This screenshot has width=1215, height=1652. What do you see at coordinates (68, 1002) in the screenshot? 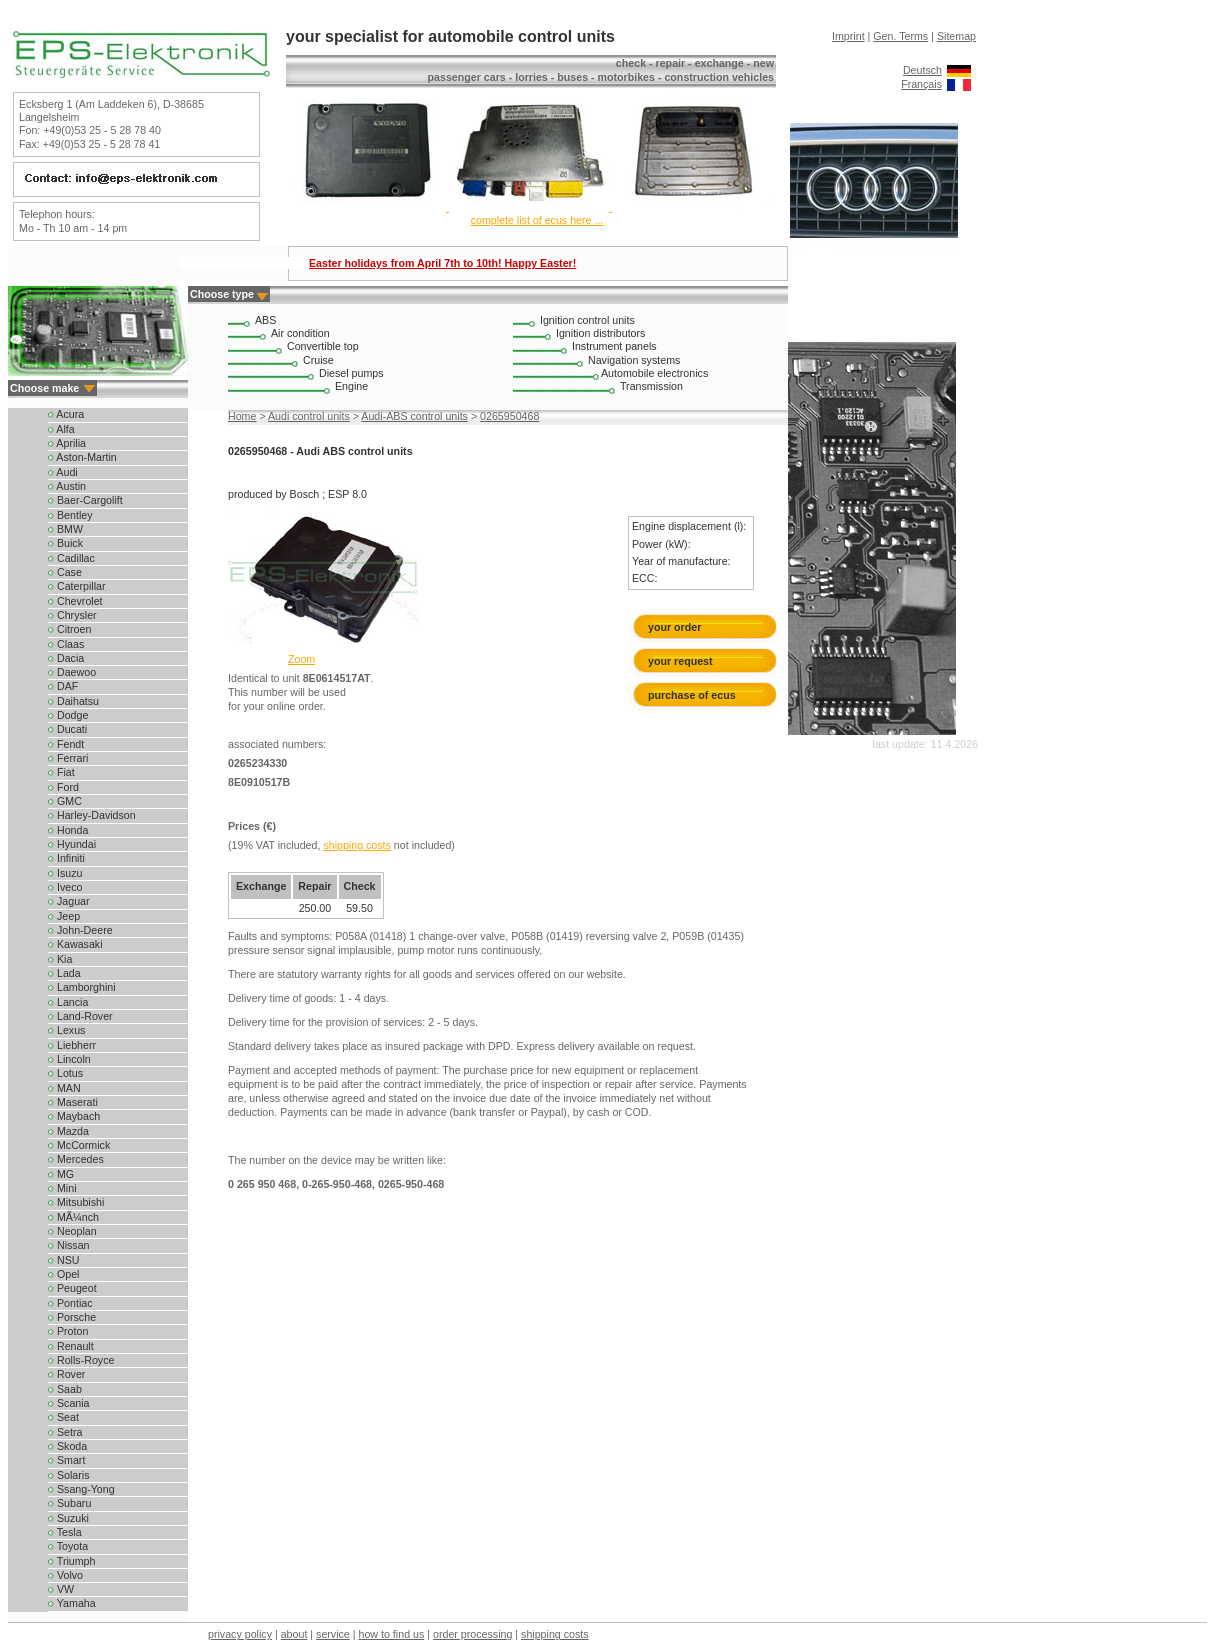
I see `Lancia` at bounding box center [68, 1002].